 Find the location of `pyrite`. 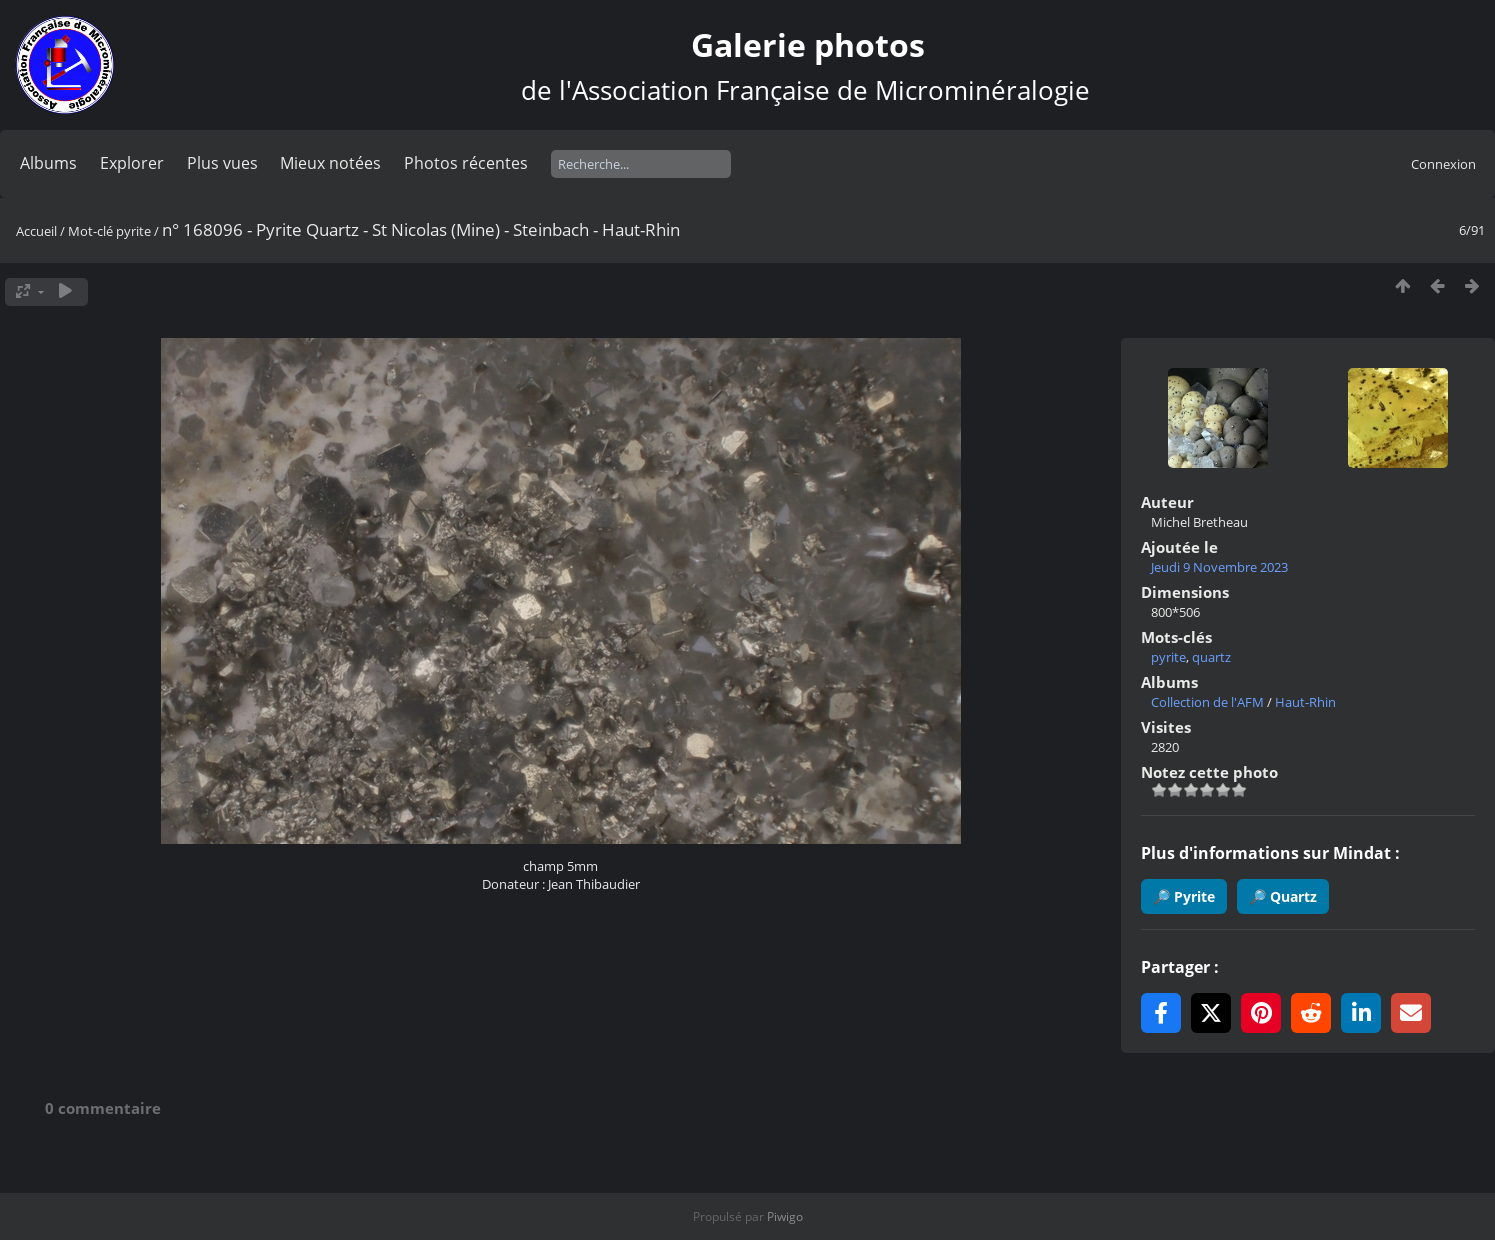

pyrite is located at coordinates (133, 231).